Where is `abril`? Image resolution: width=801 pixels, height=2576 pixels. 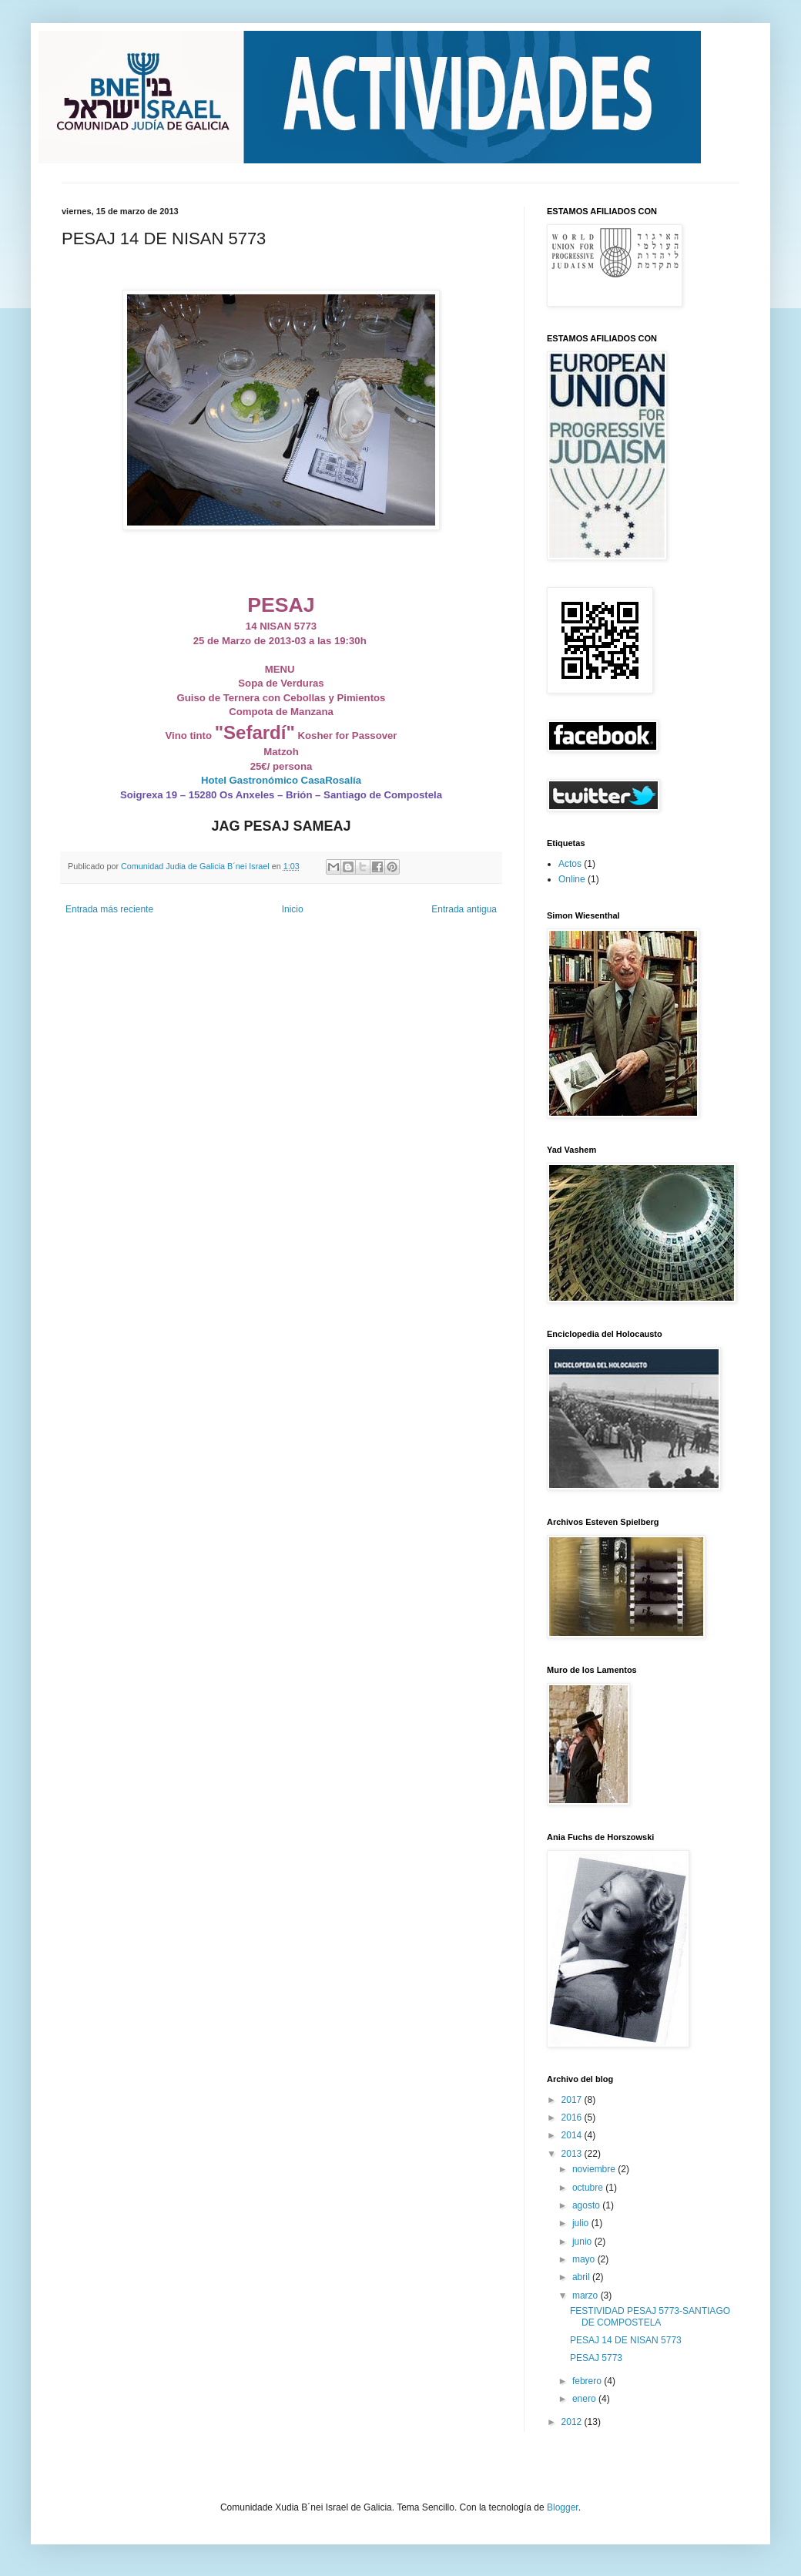
abril is located at coordinates (582, 2277).